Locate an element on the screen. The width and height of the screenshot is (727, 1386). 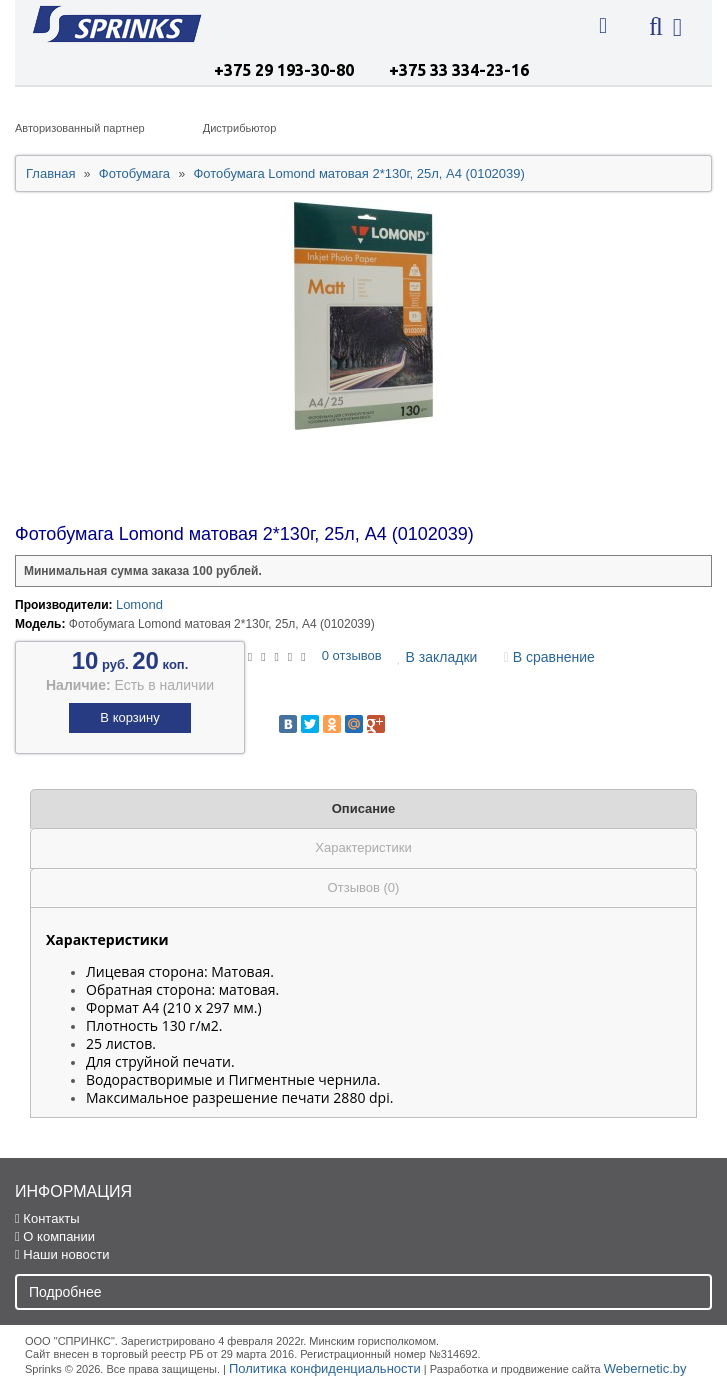
В корзину is located at coordinates (129, 717).